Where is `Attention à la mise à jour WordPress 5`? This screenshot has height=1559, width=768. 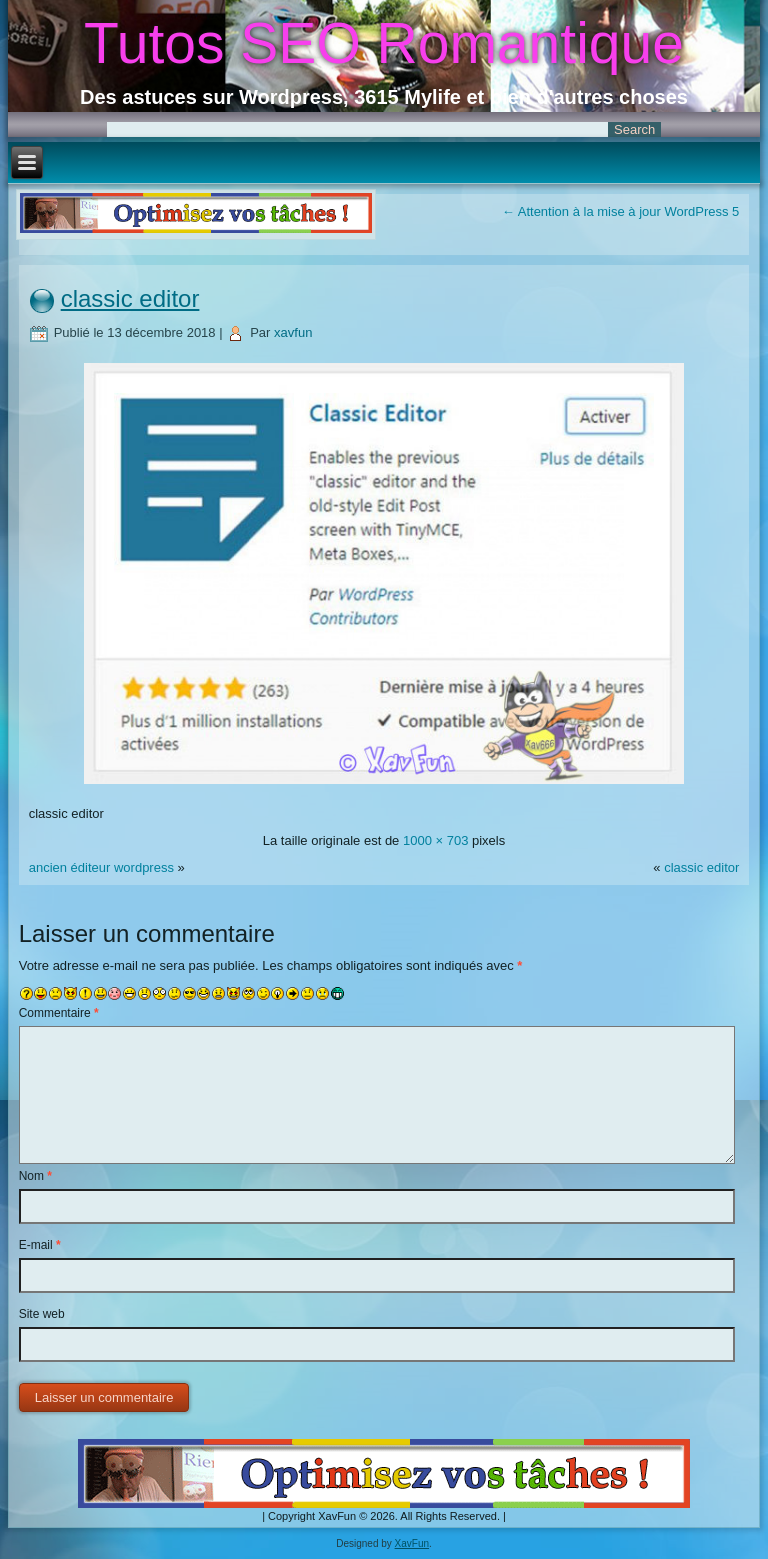
Attention à la mise à jour WordPress 5 is located at coordinates (620, 211).